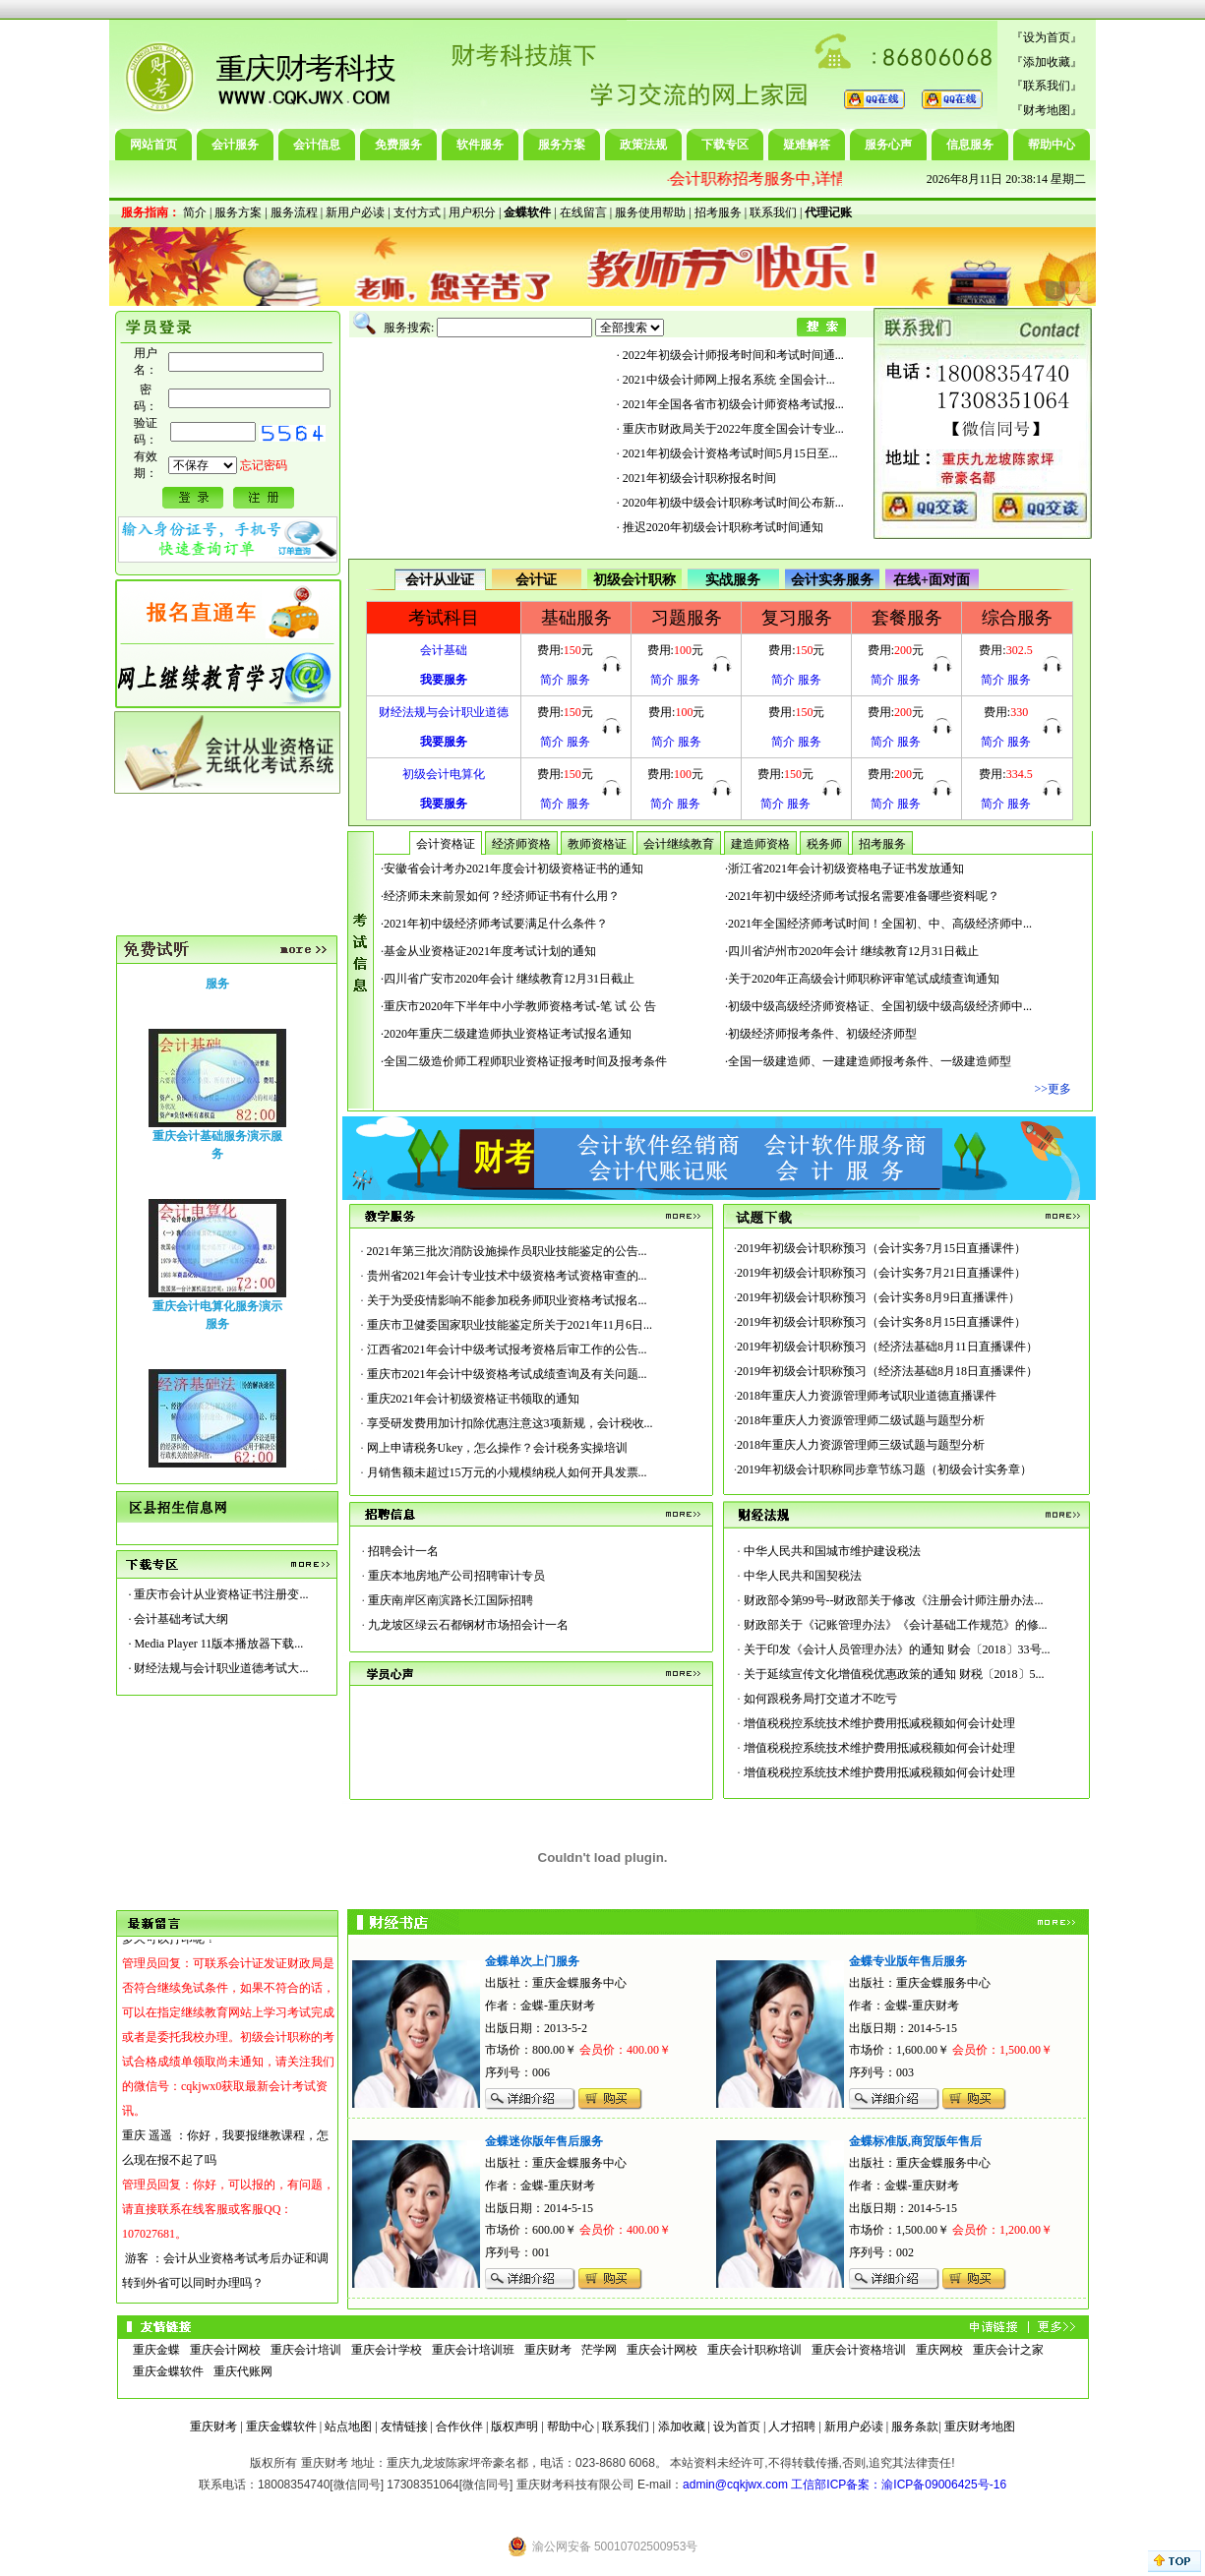 The image size is (1205, 2576). Describe the element at coordinates (506, 1034) in the screenshot. I see `·2020年重庆二级建造师执业资格证考试报名通知` at that location.